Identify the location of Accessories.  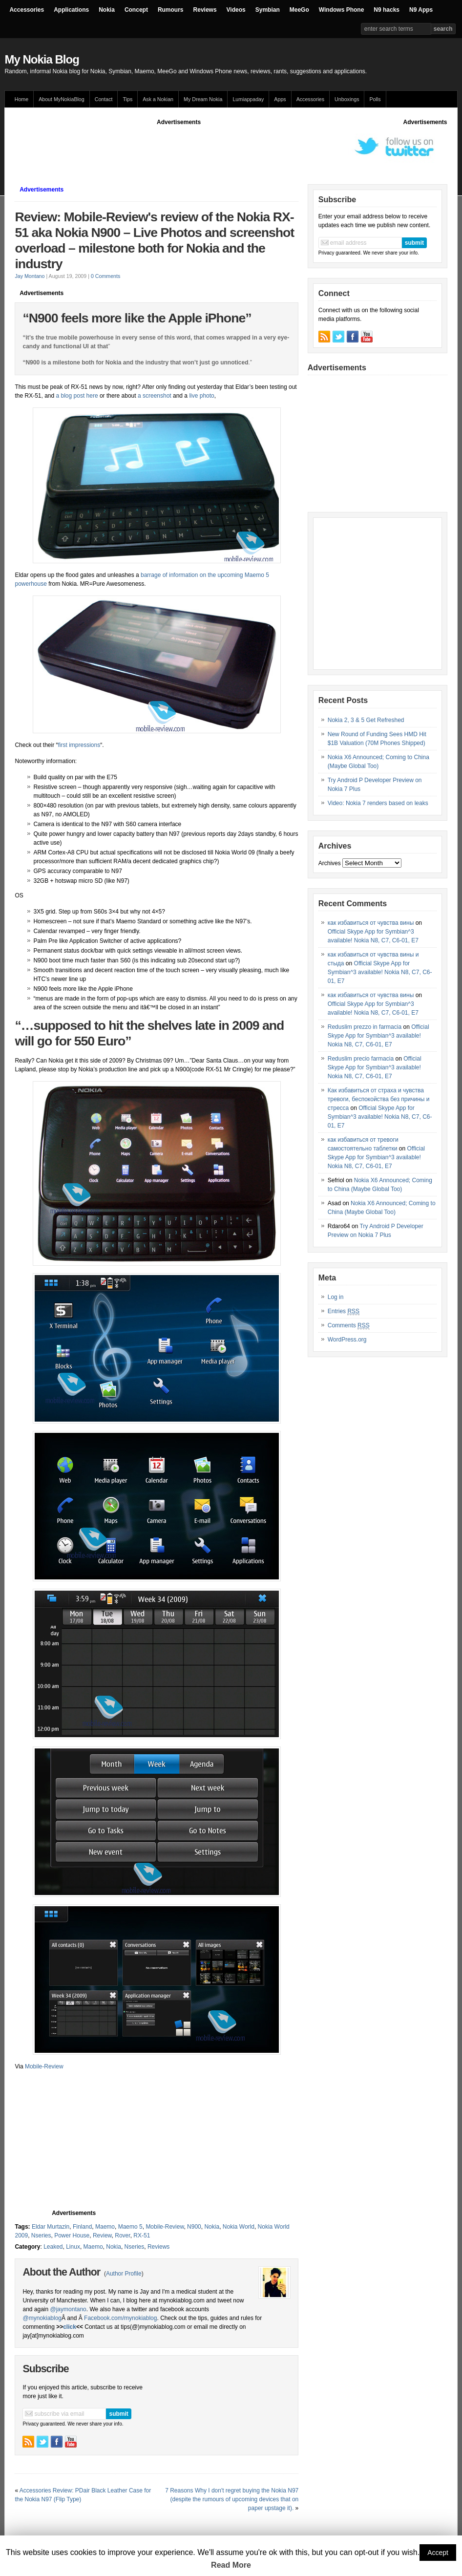
(26, 9).